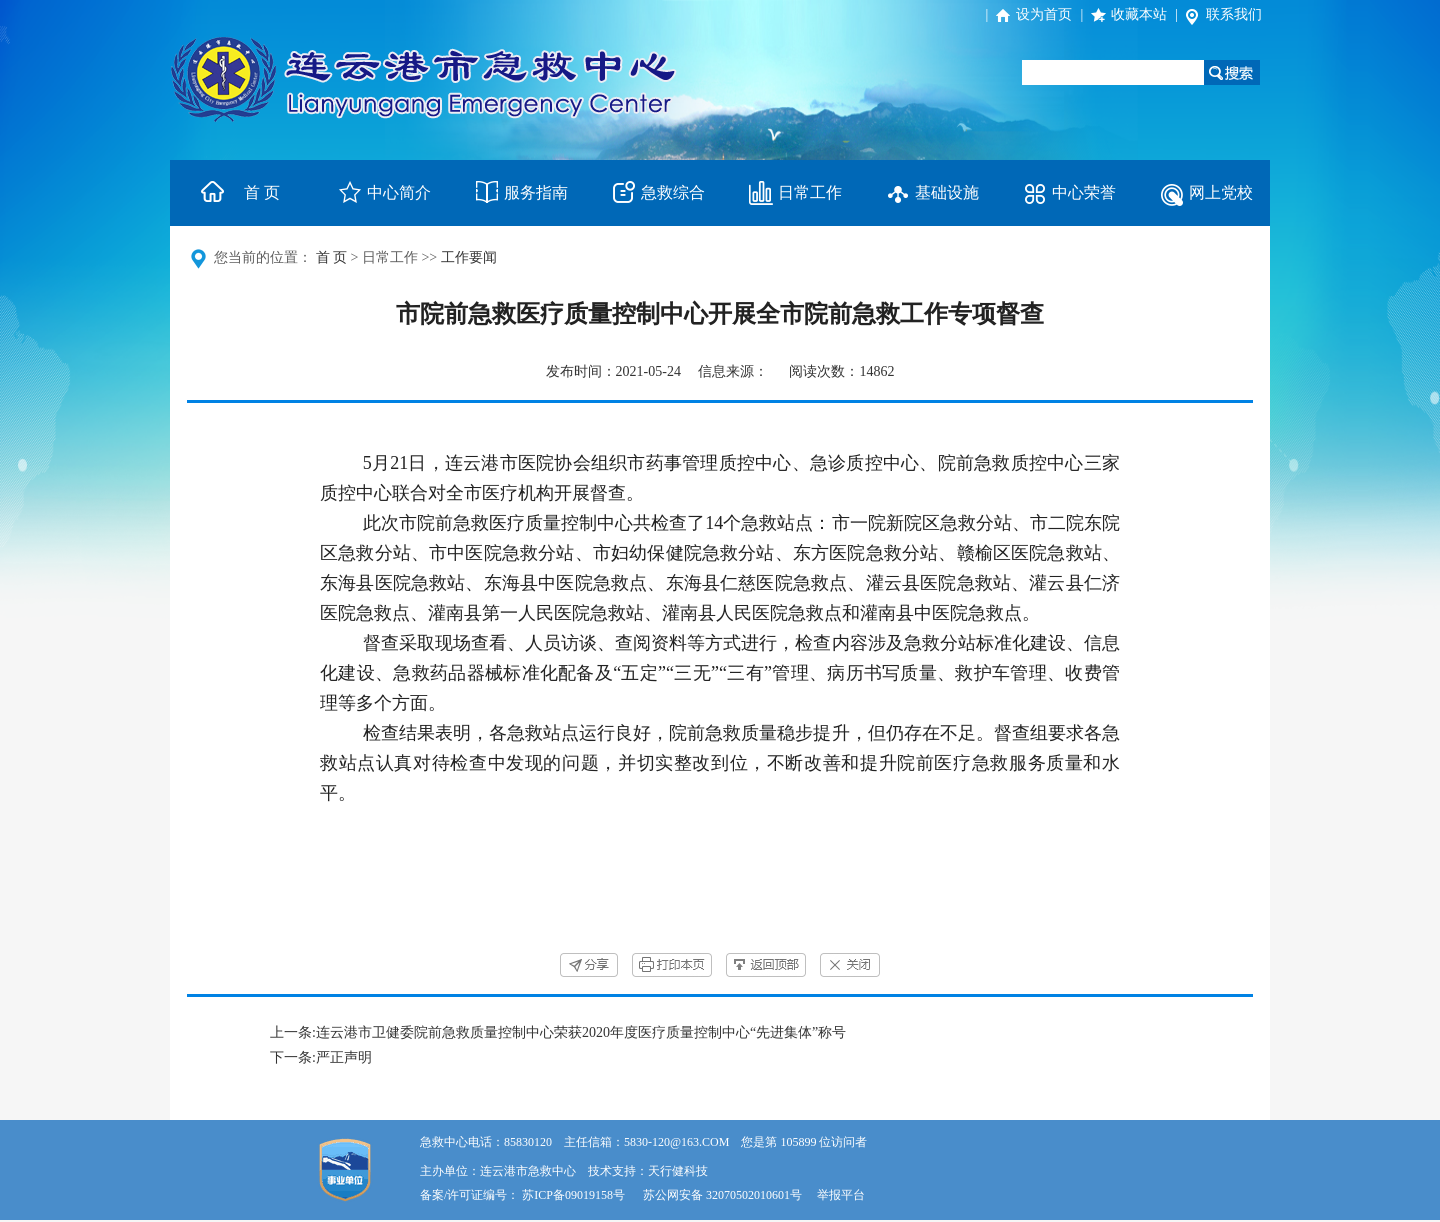 This screenshot has width=1440, height=1222. What do you see at coordinates (262, 192) in the screenshot?
I see `首 页` at bounding box center [262, 192].